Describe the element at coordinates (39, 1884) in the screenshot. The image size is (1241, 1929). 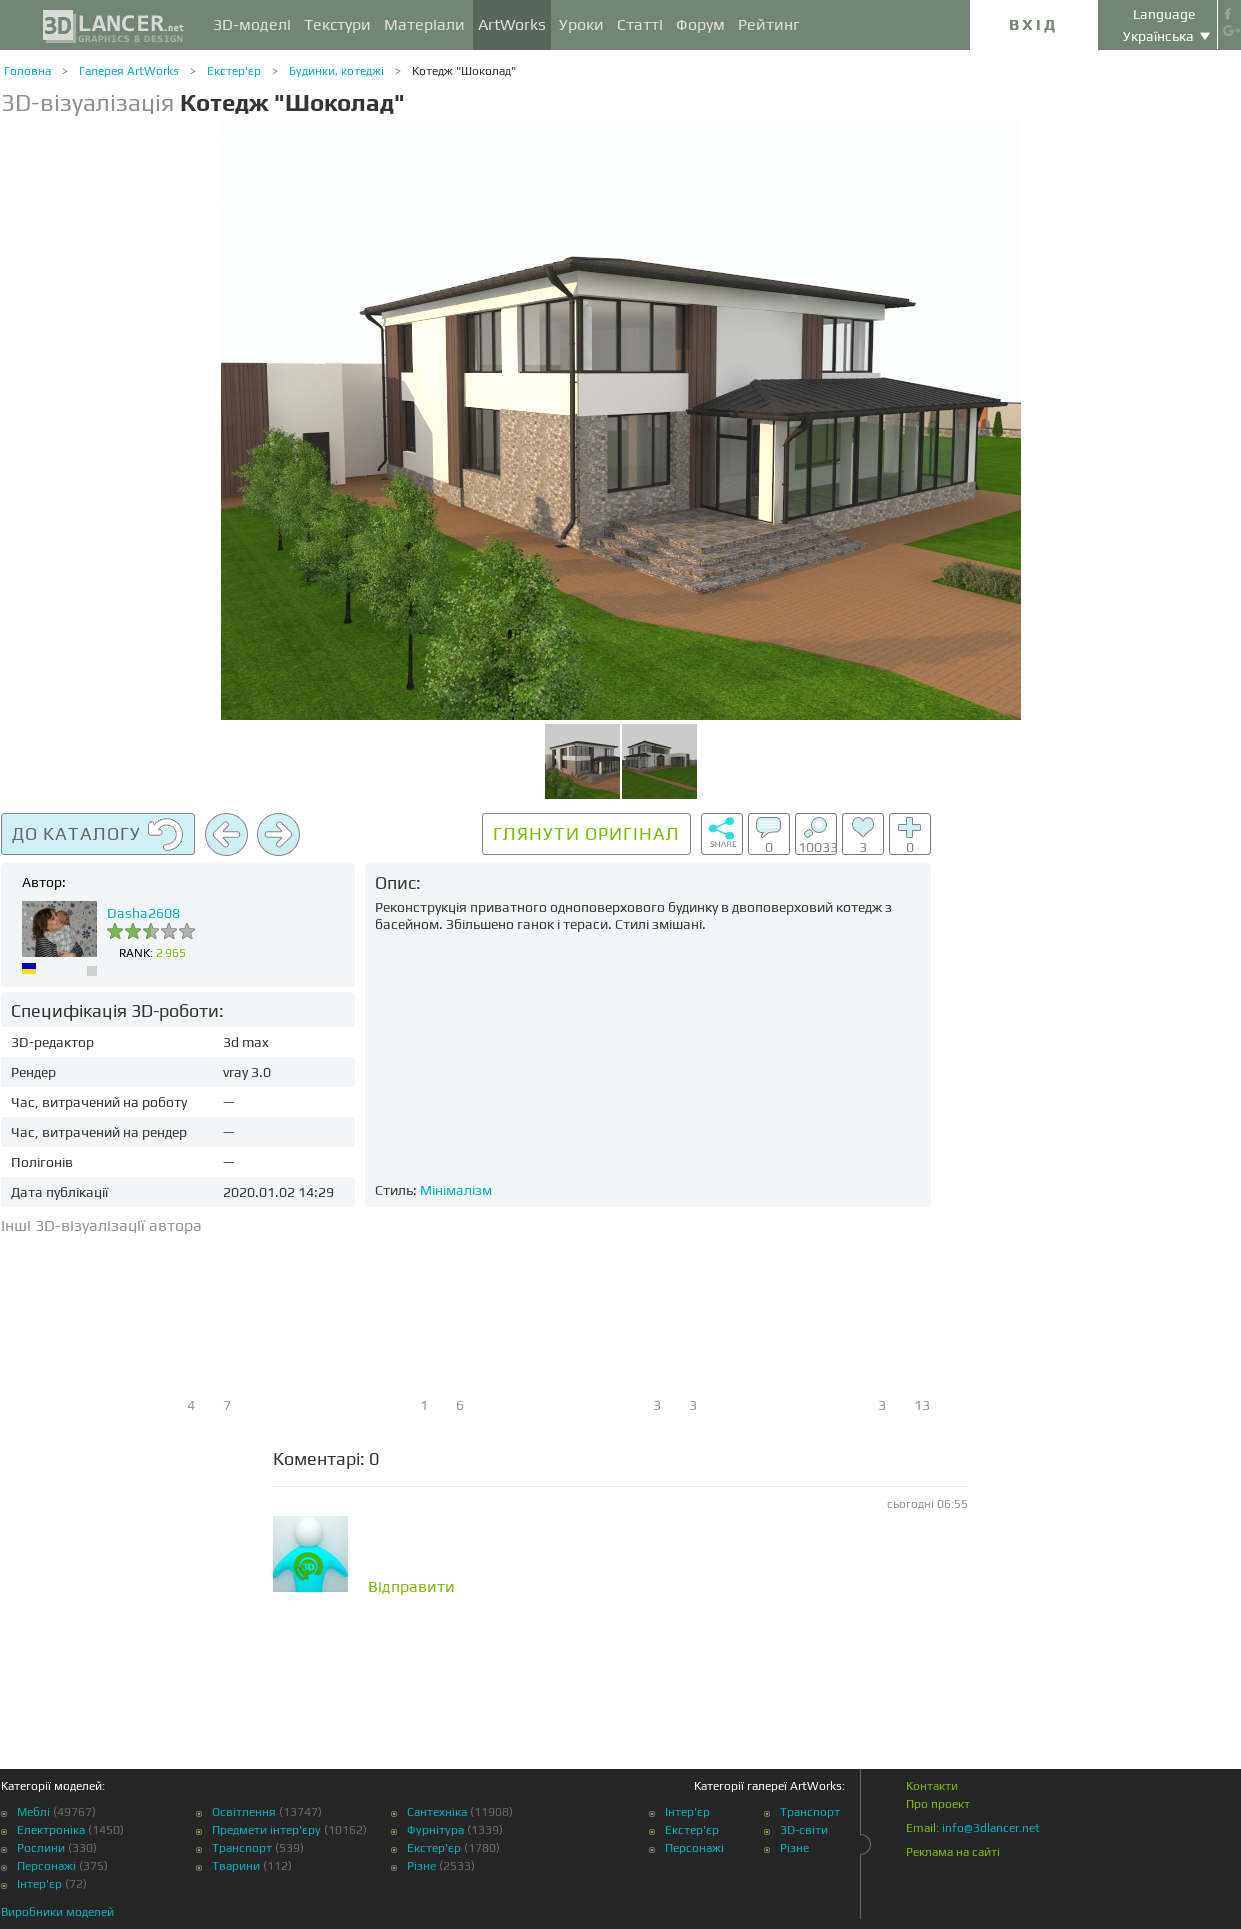
I see `Інтер'єр` at that location.